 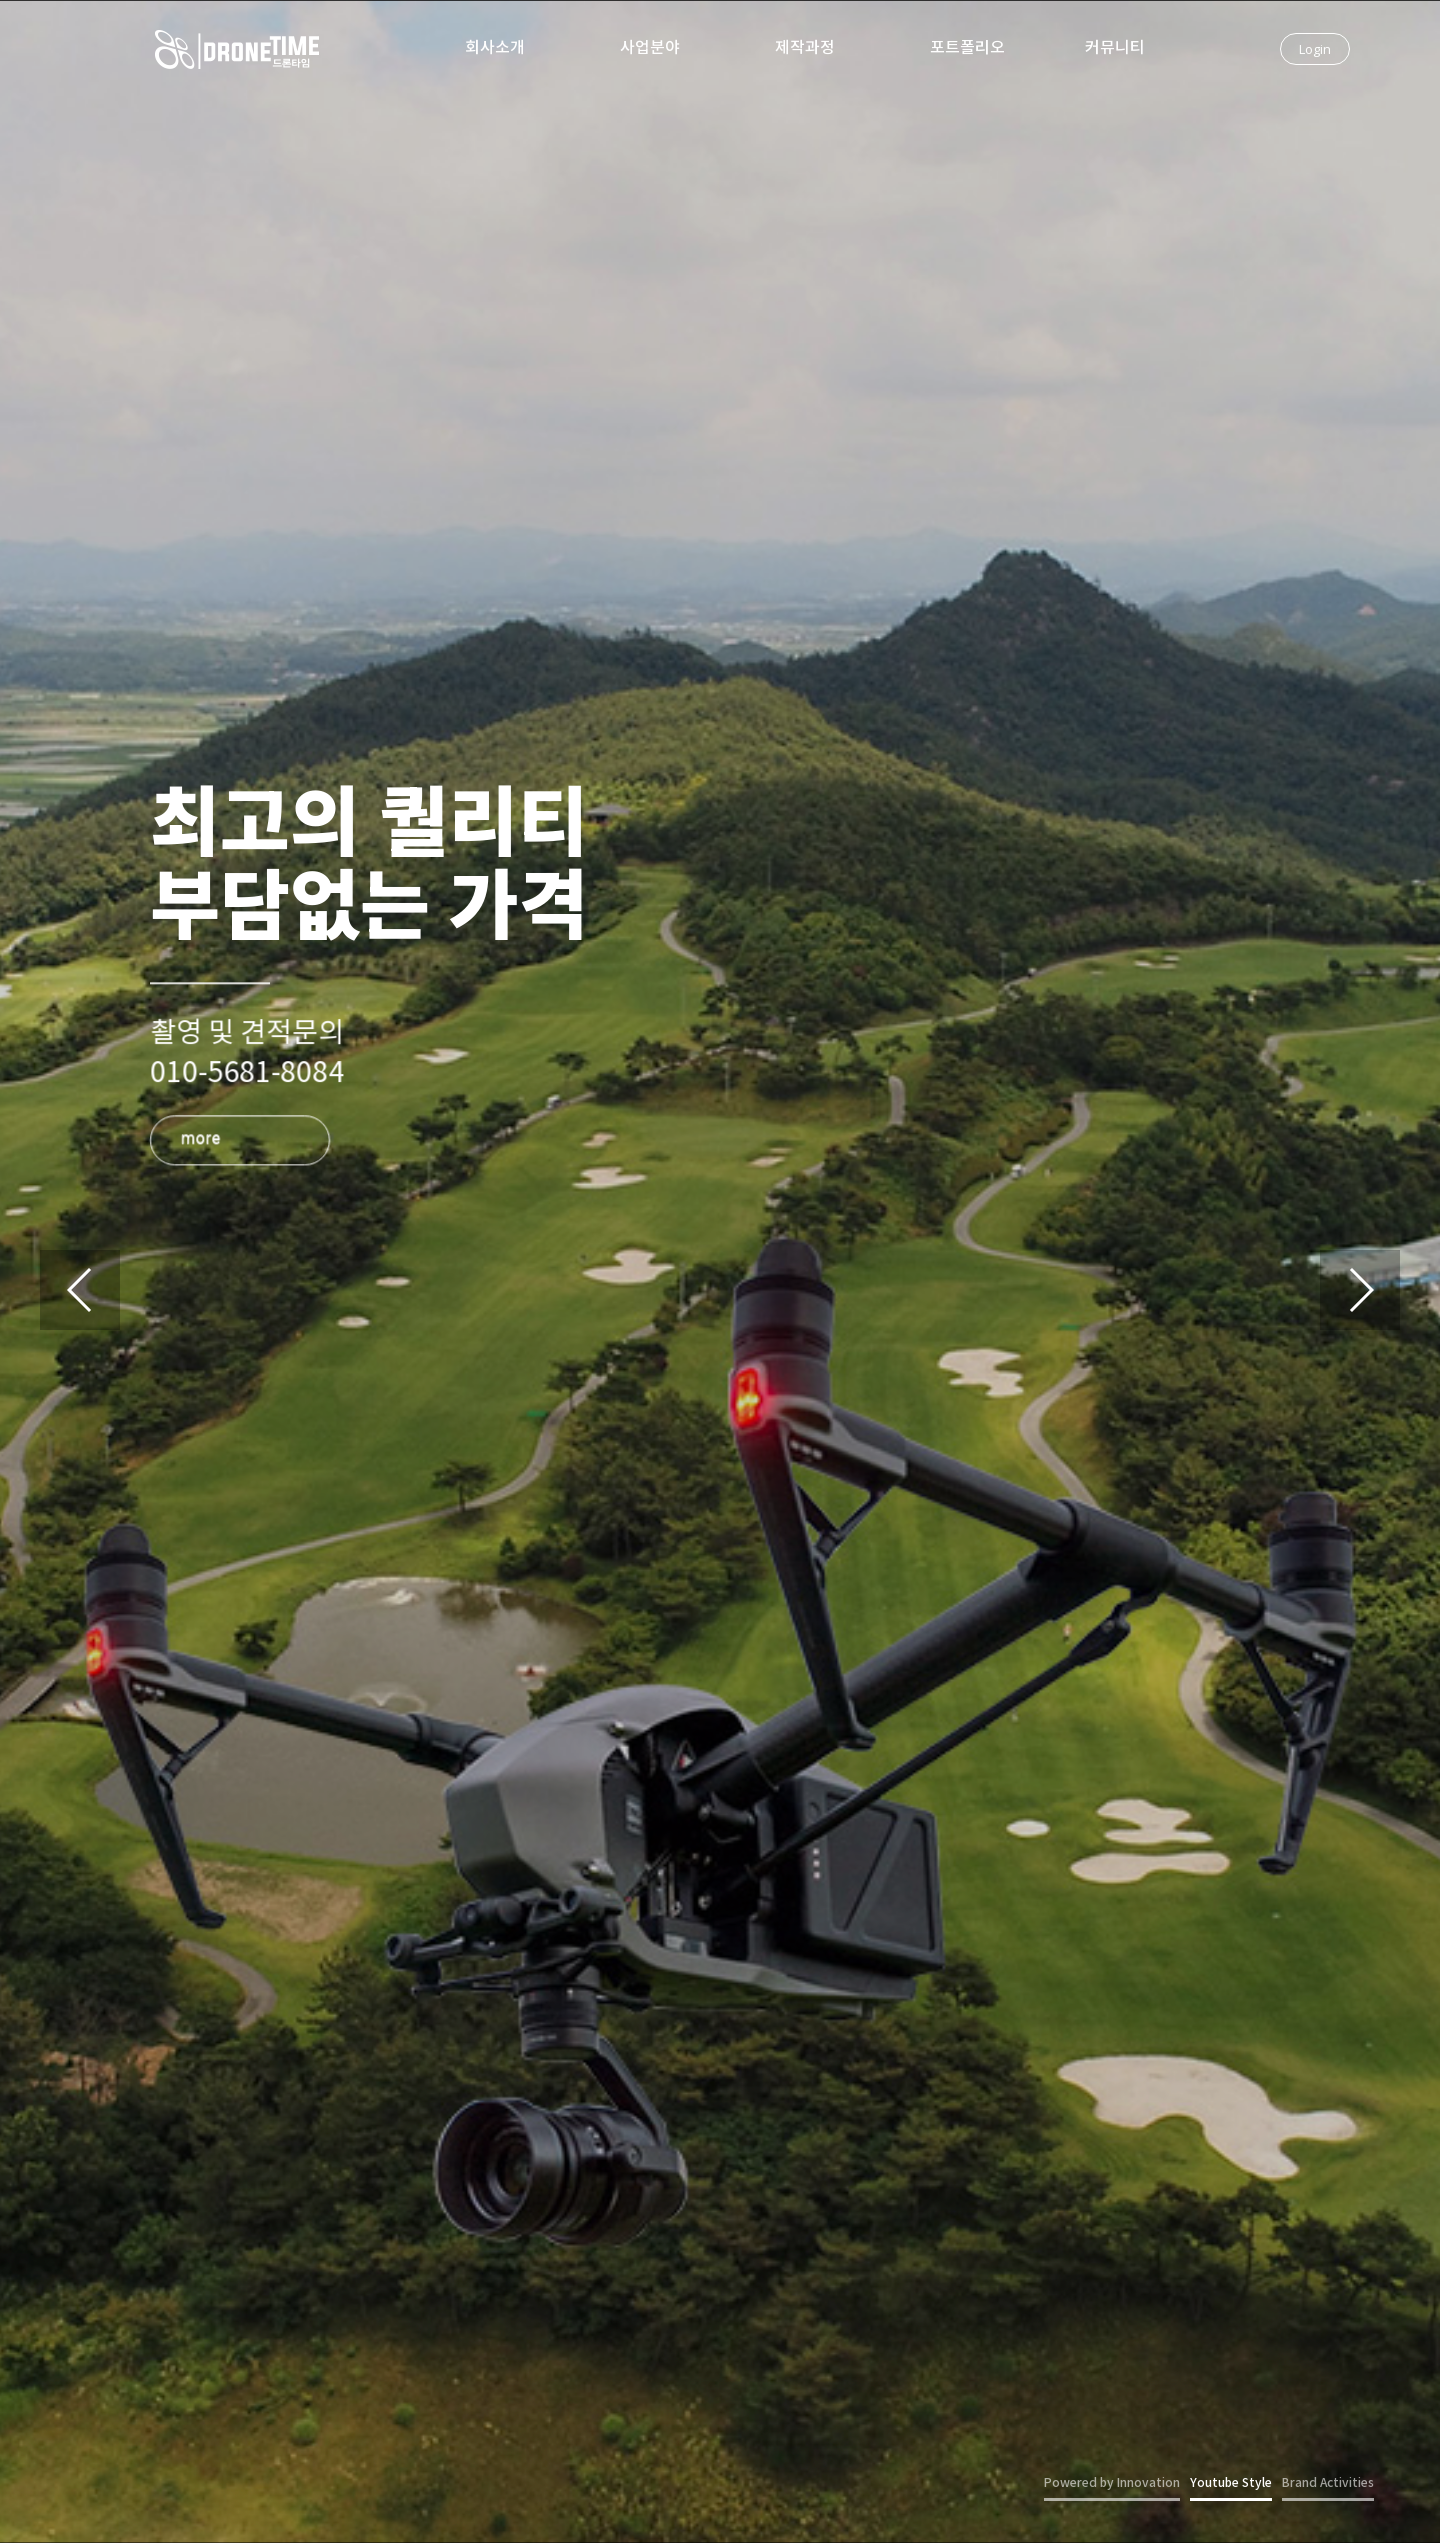 I want to click on Login, so click(x=1315, y=49).